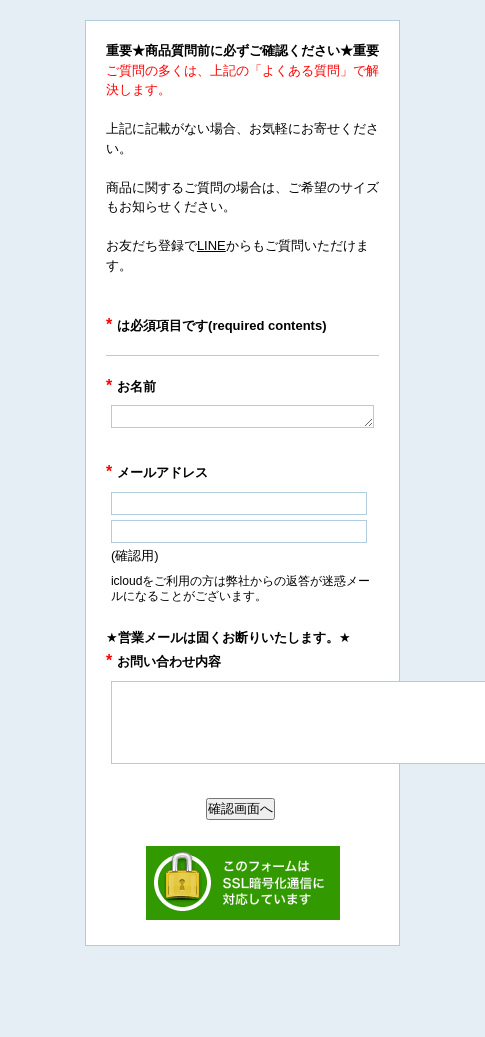 This screenshot has width=485, height=1037. Describe the element at coordinates (211, 245) in the screenshot. I see `LINE` at that location.